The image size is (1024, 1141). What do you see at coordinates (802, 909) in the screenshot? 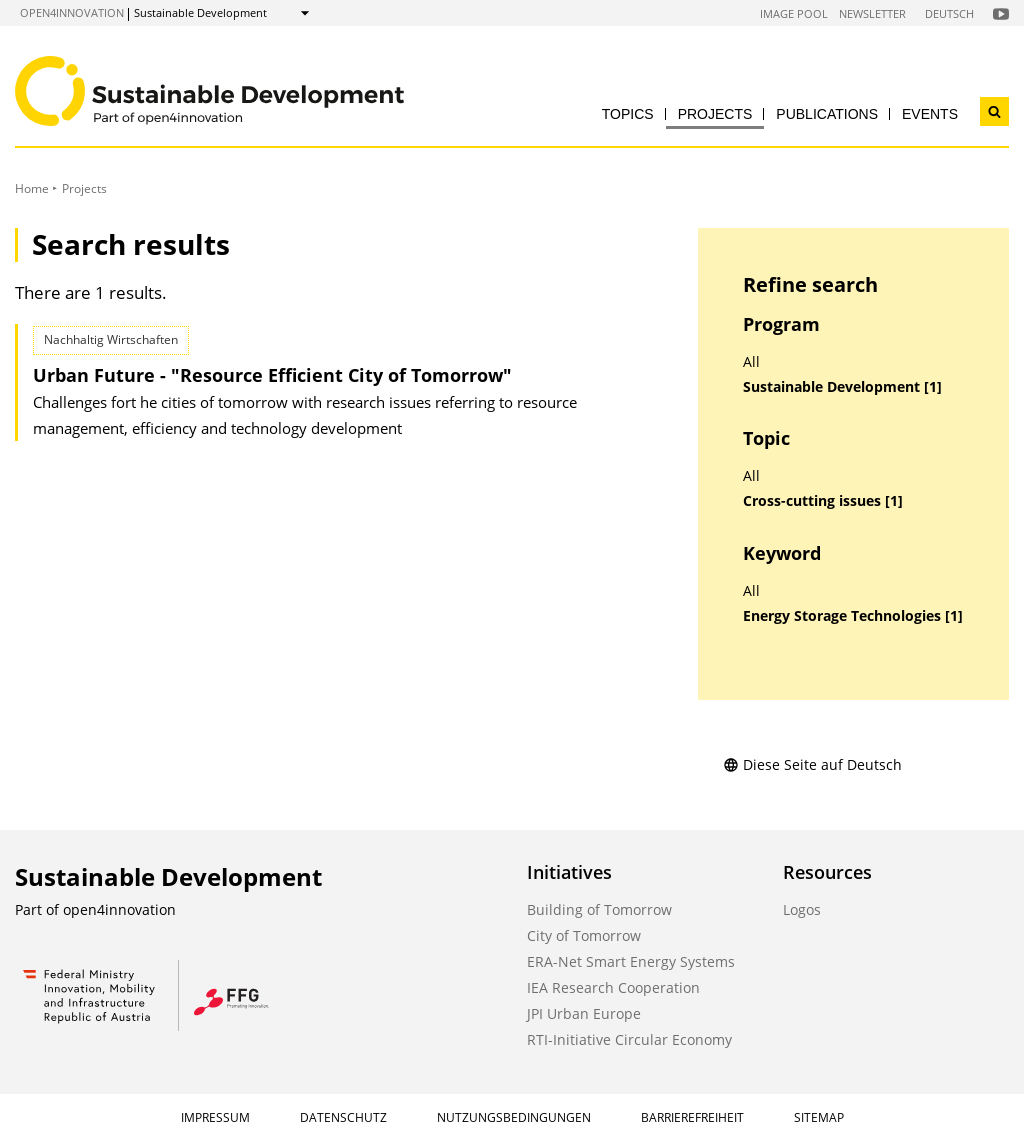
I see `Logos` at bounding box center [802, 909].